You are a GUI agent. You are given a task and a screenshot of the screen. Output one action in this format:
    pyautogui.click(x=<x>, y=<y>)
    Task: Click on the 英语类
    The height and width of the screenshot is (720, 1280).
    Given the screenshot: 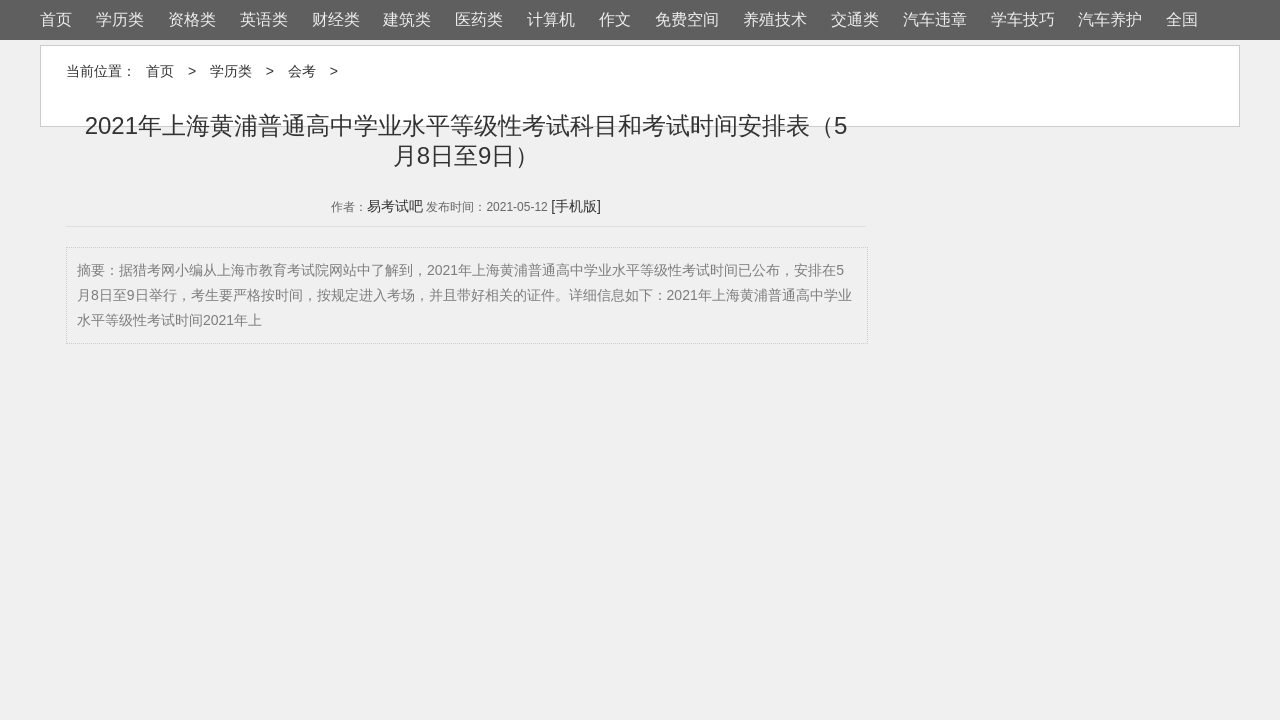 What is the action you would take?
    pyautogui.click(x=264, y=19)
    